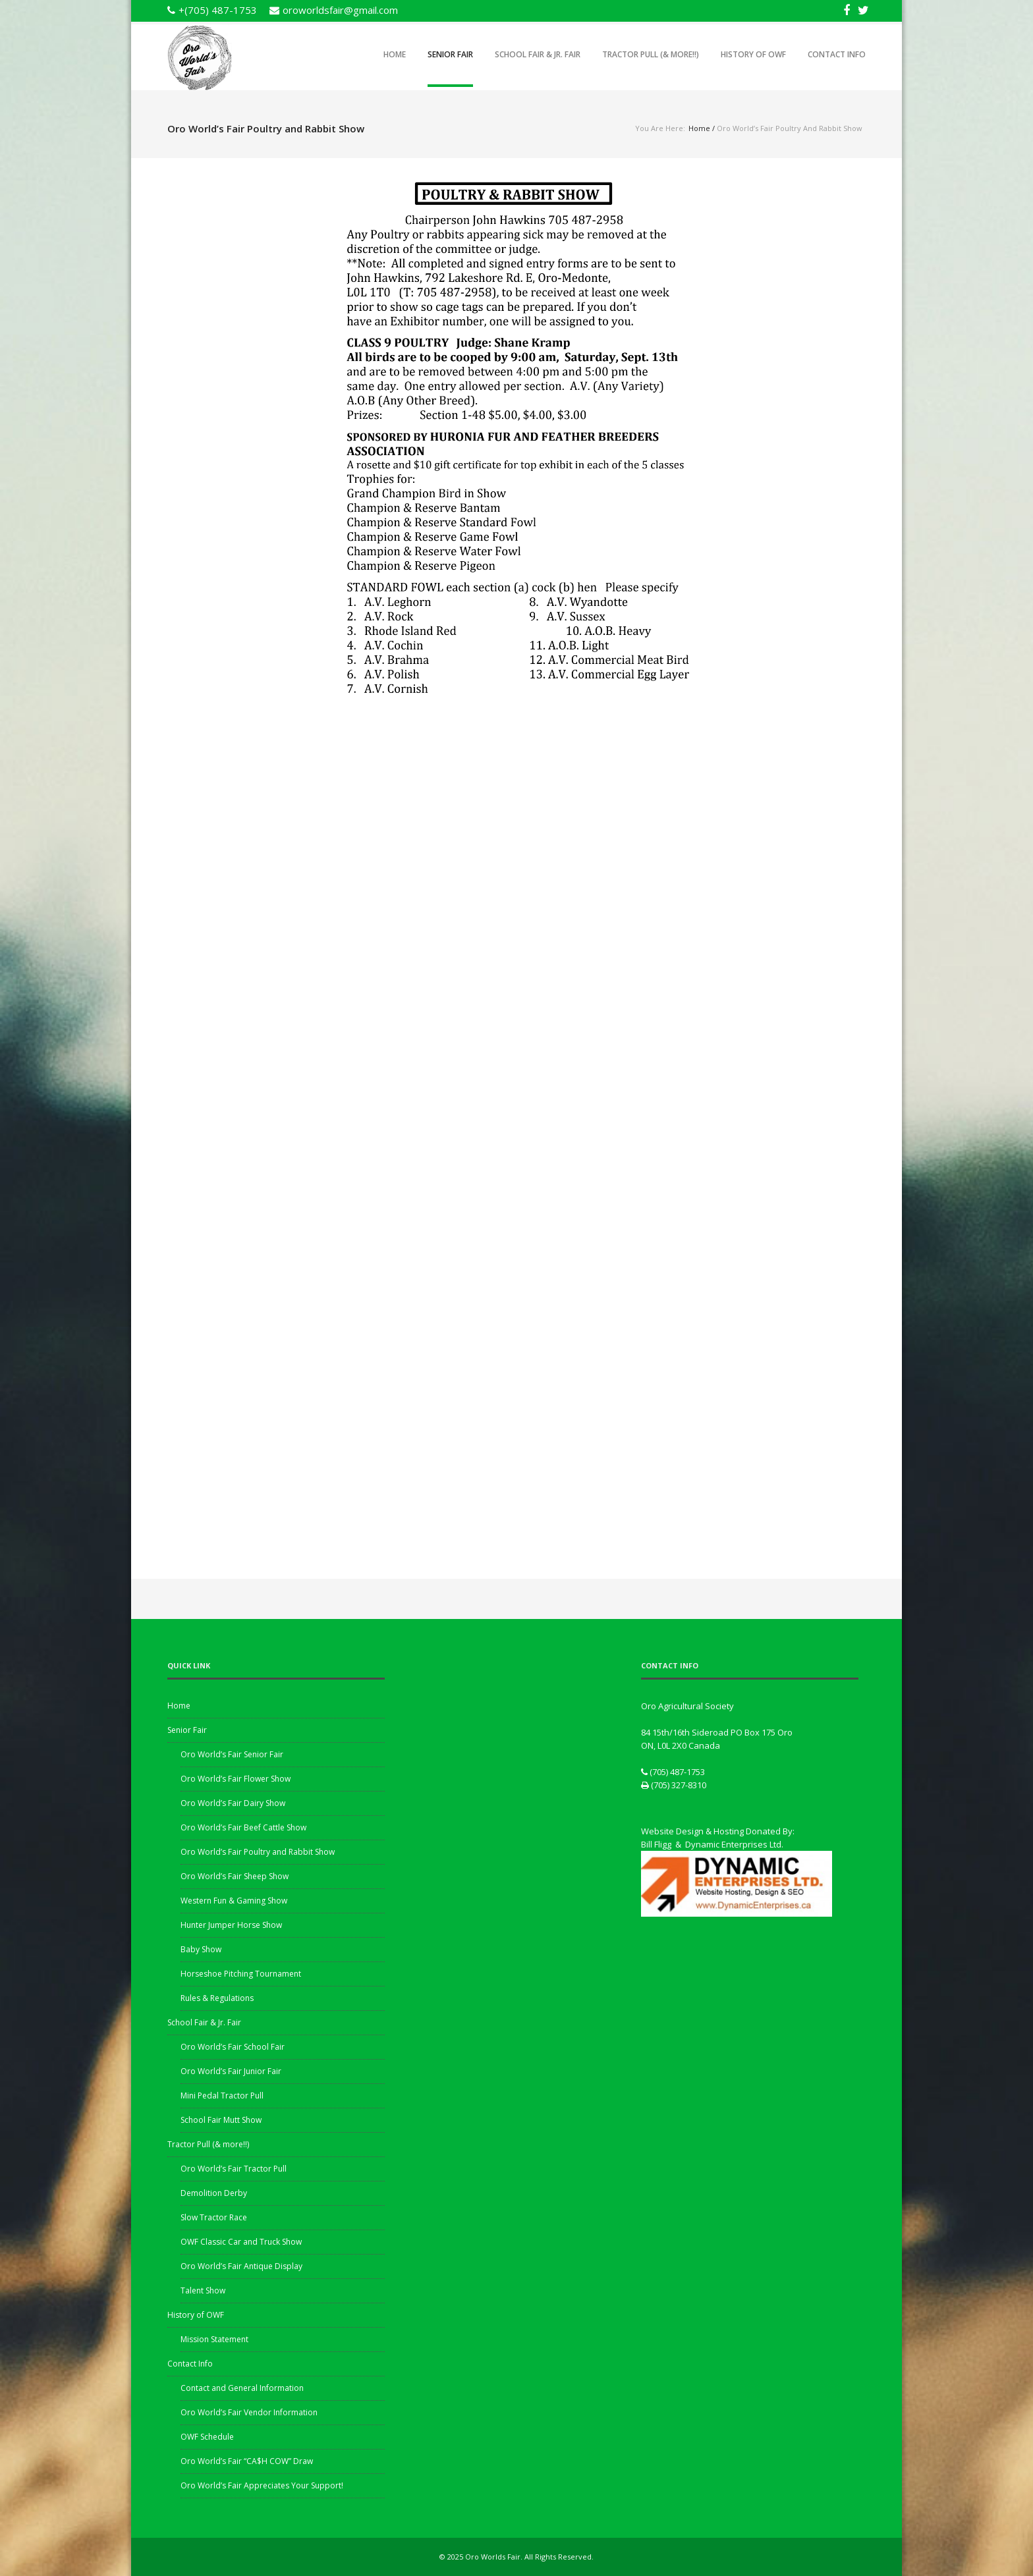  I want to click on Oro World’s Fair Poultry and Rabbit Show, so click(258, 1851).